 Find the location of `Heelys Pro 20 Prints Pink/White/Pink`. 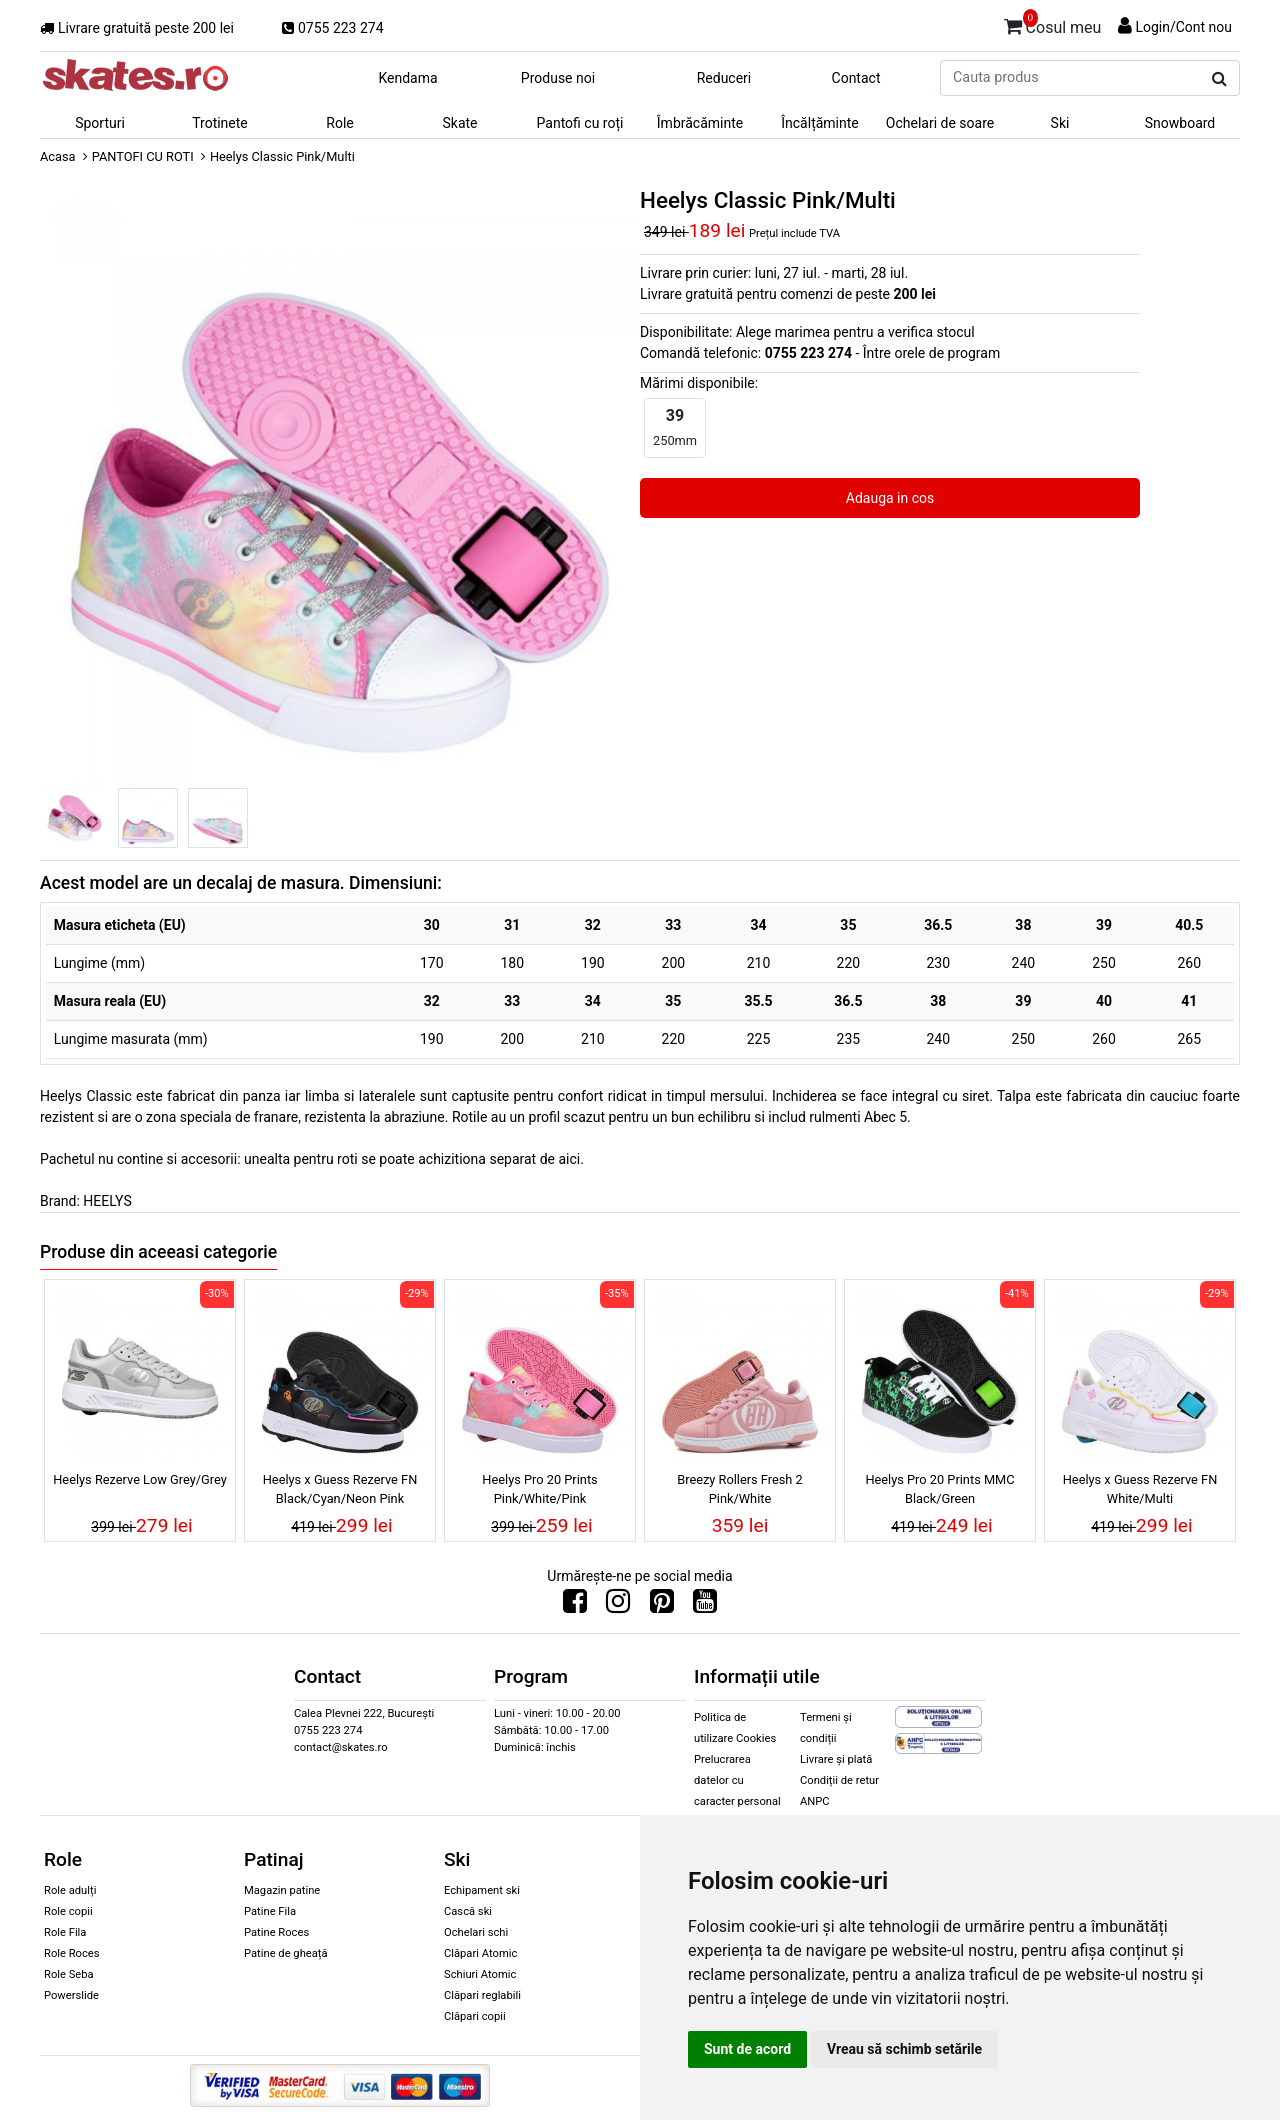

Heelys Pro 20 Prints Pink/White/Pink is located at coordinates (539, 1489).